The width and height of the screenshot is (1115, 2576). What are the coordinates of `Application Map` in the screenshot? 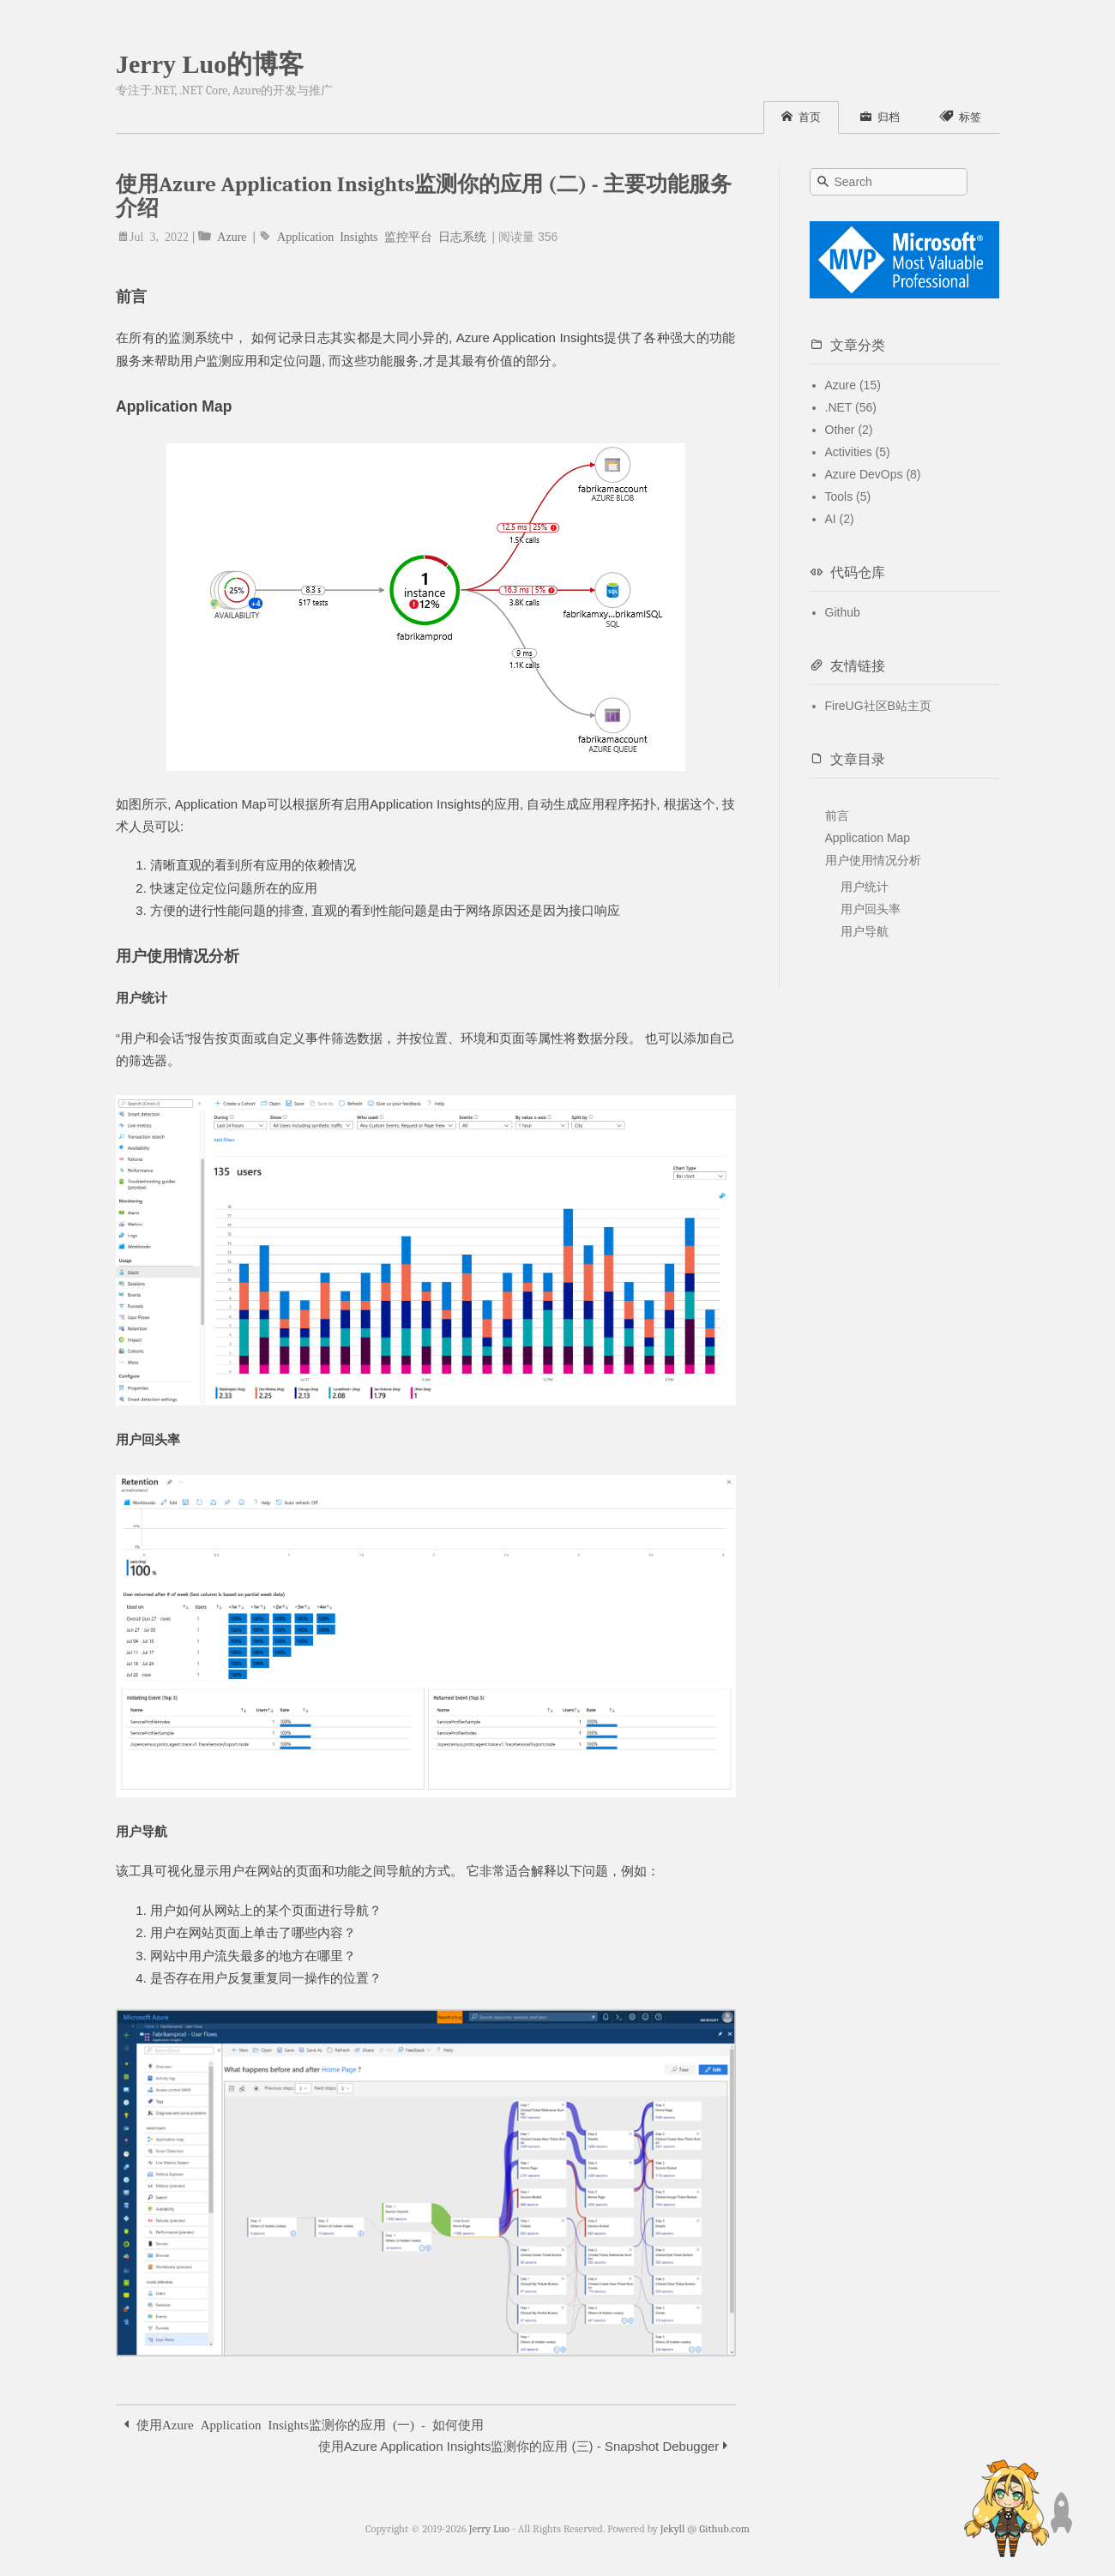 It's located at (868, 838).